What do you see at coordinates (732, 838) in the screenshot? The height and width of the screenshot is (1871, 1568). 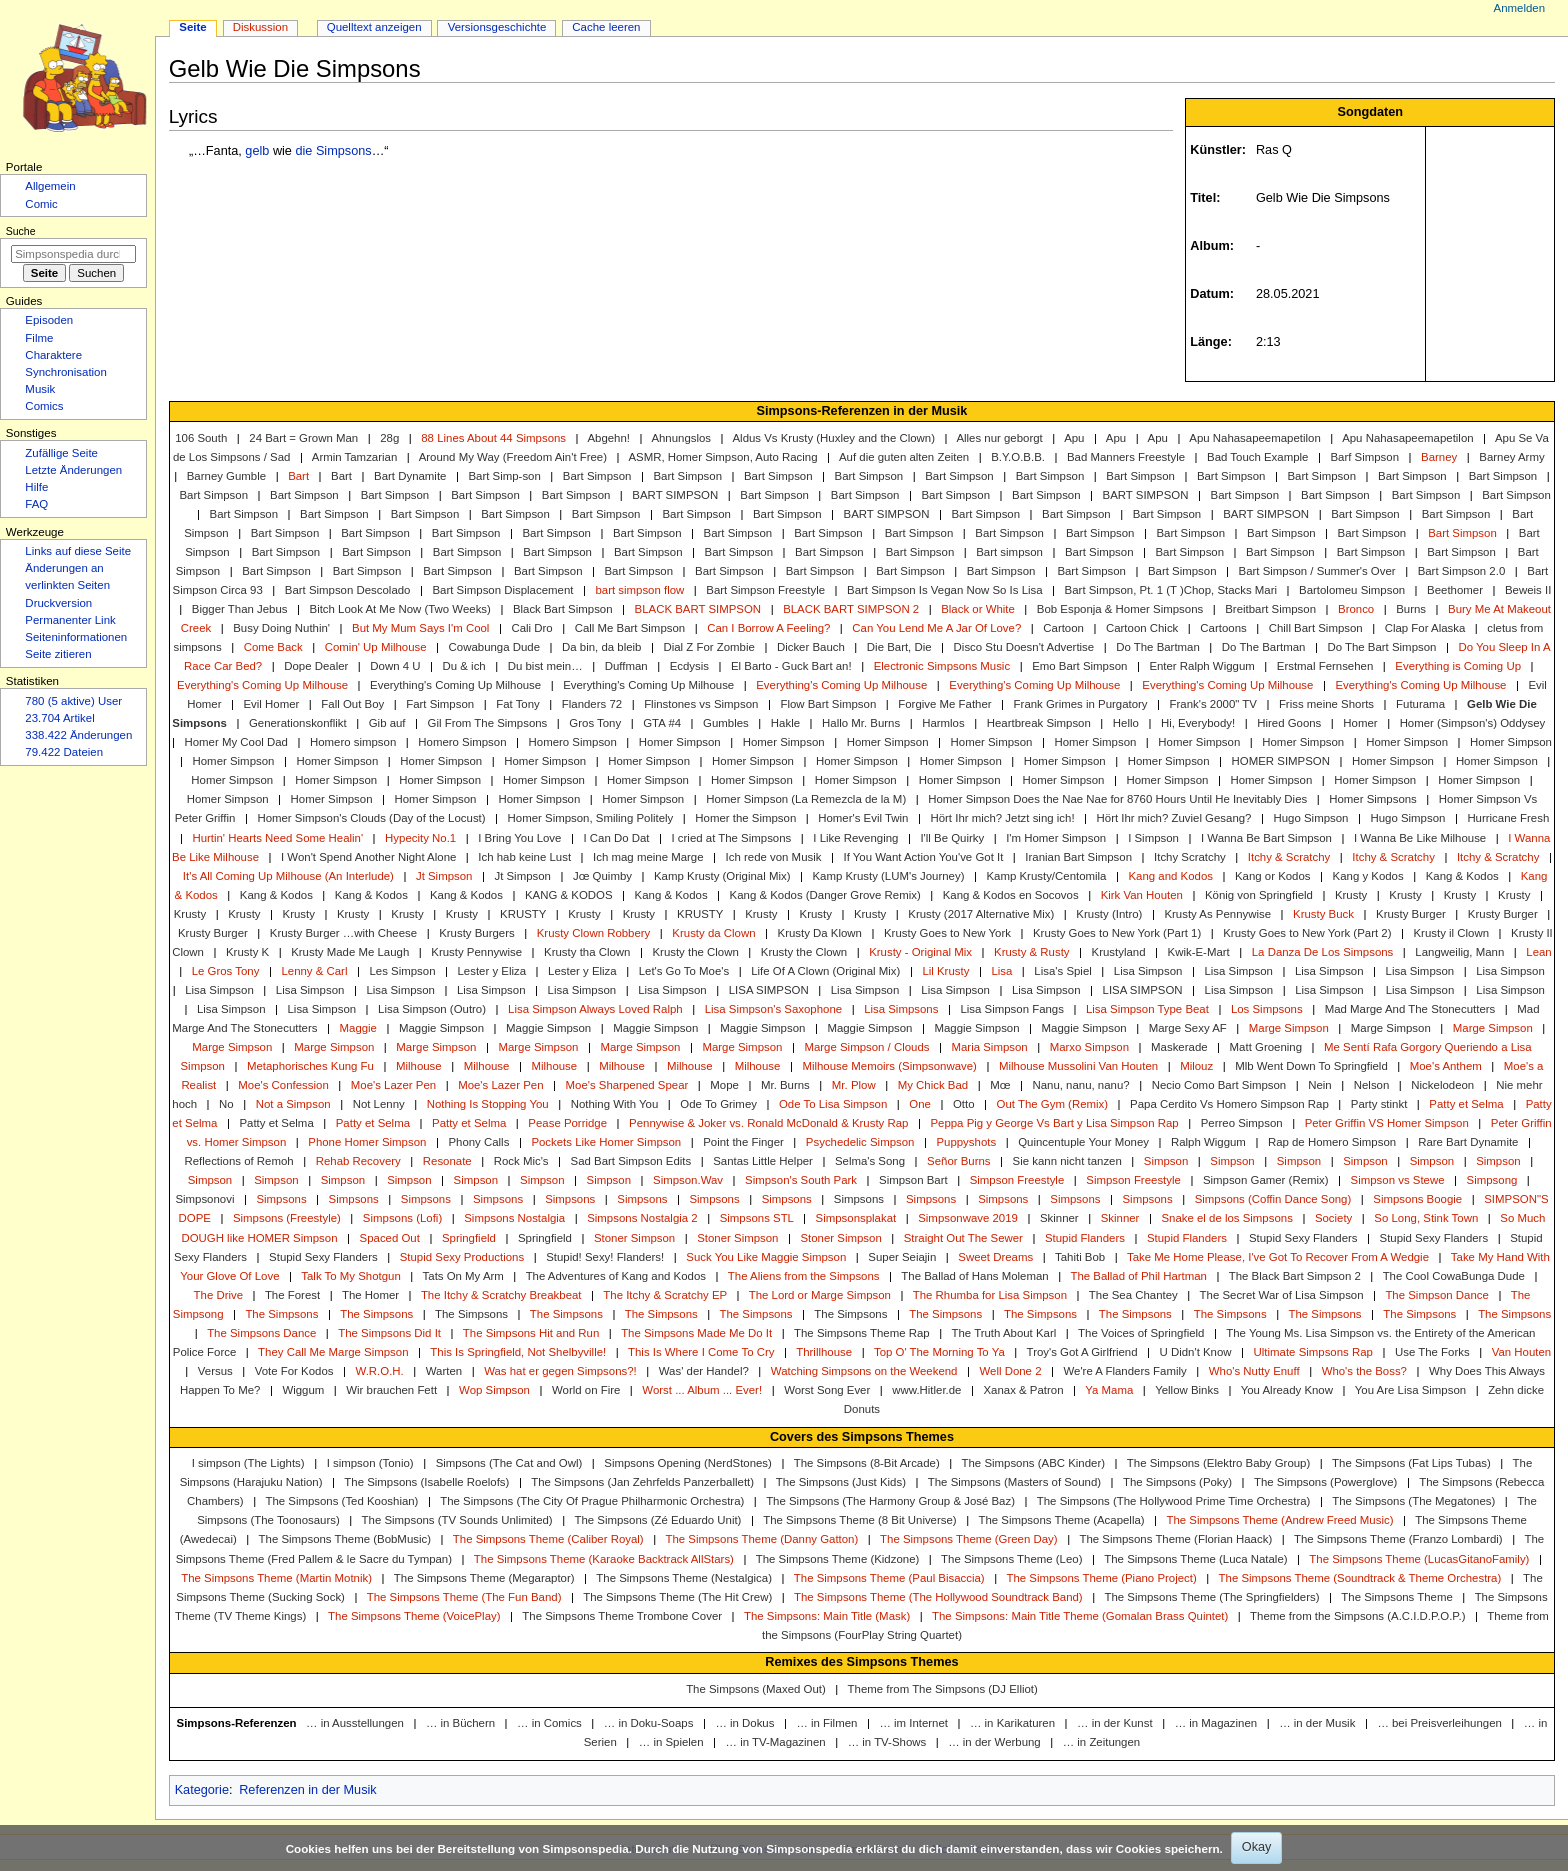 I see `I cried at The Simpsons` at bounding box center [732, 838].